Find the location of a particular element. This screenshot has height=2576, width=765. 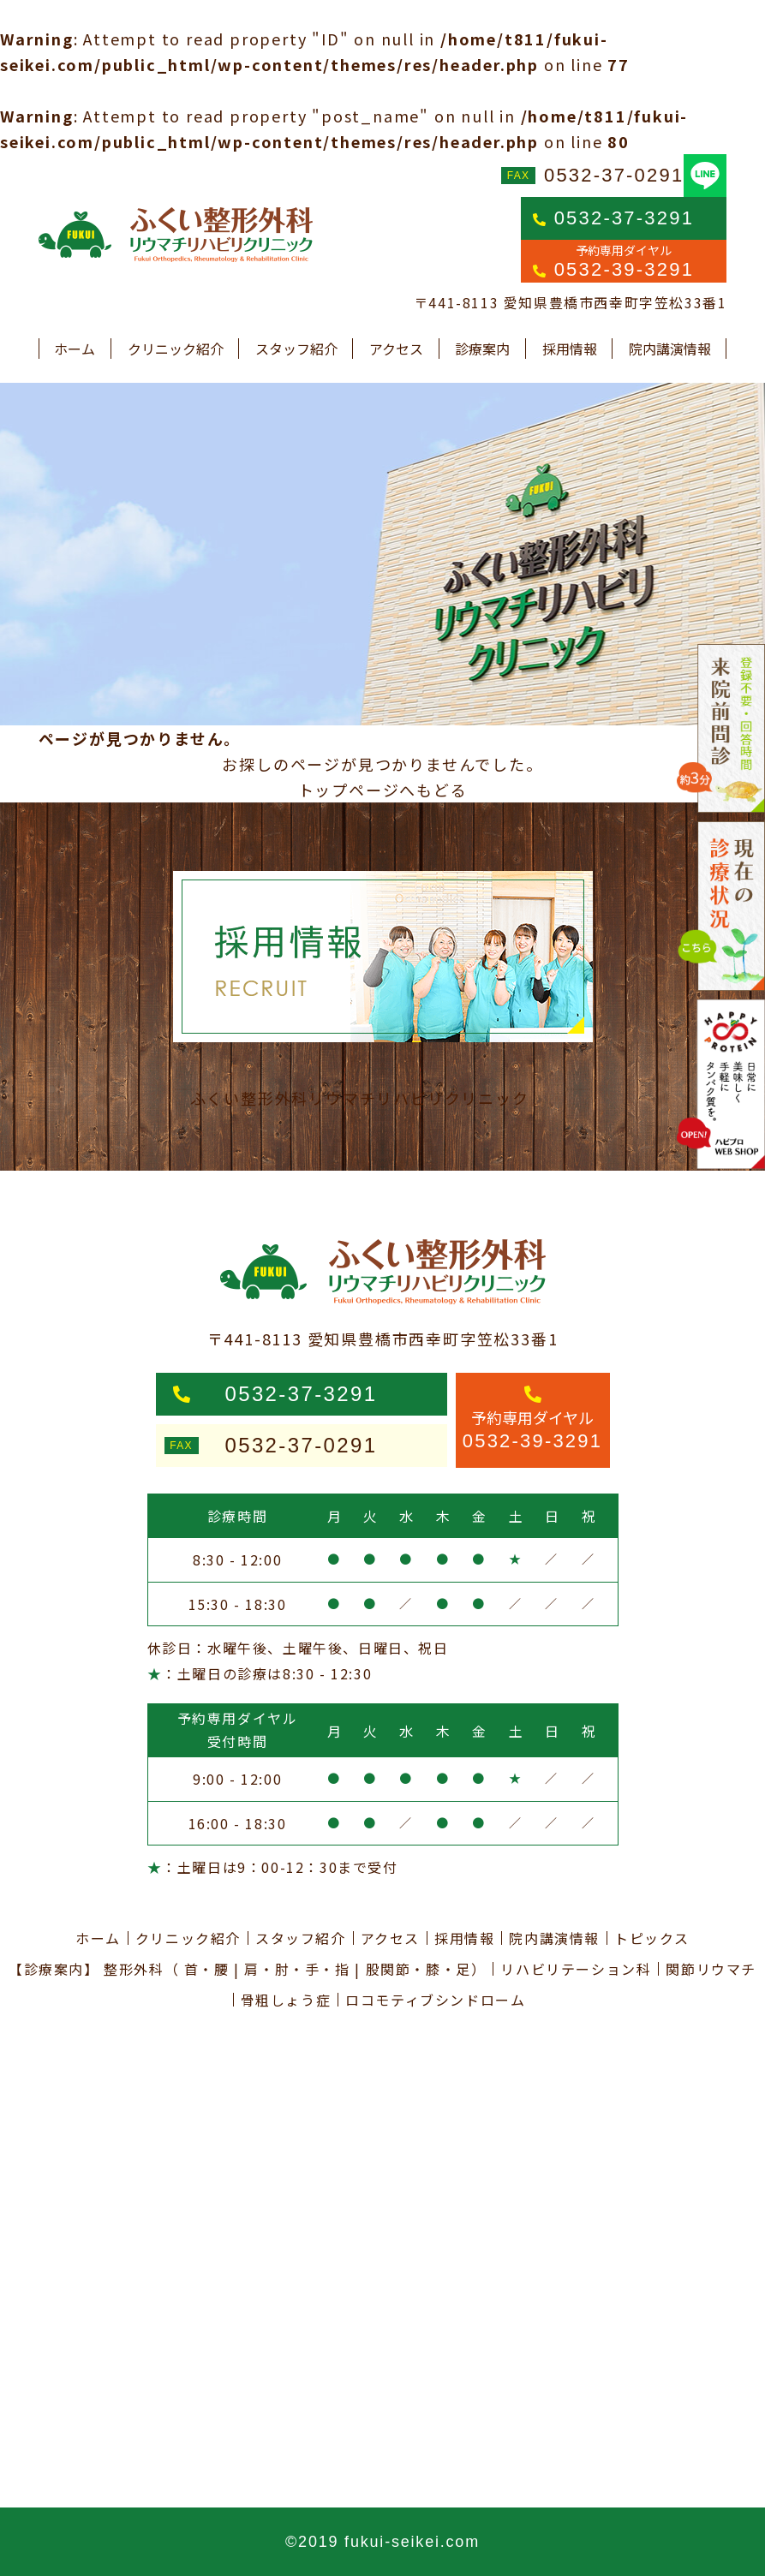

股関節・膝・足 is located at coordinates (418, 1969).